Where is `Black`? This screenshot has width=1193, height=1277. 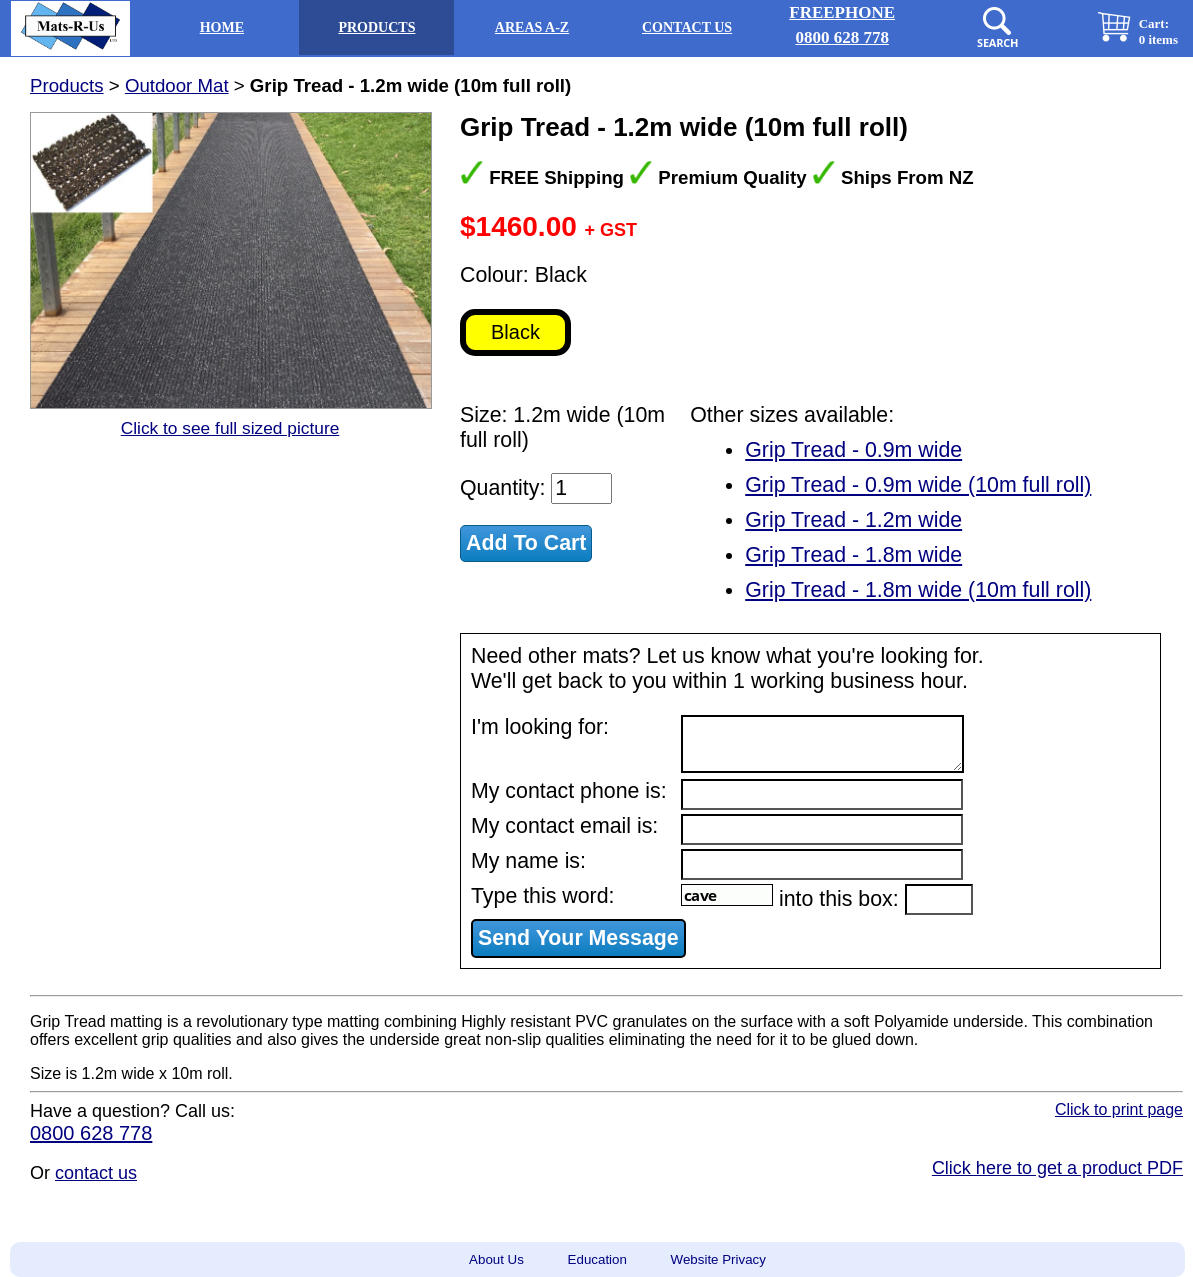
Black is located at coordinates (515, 332).